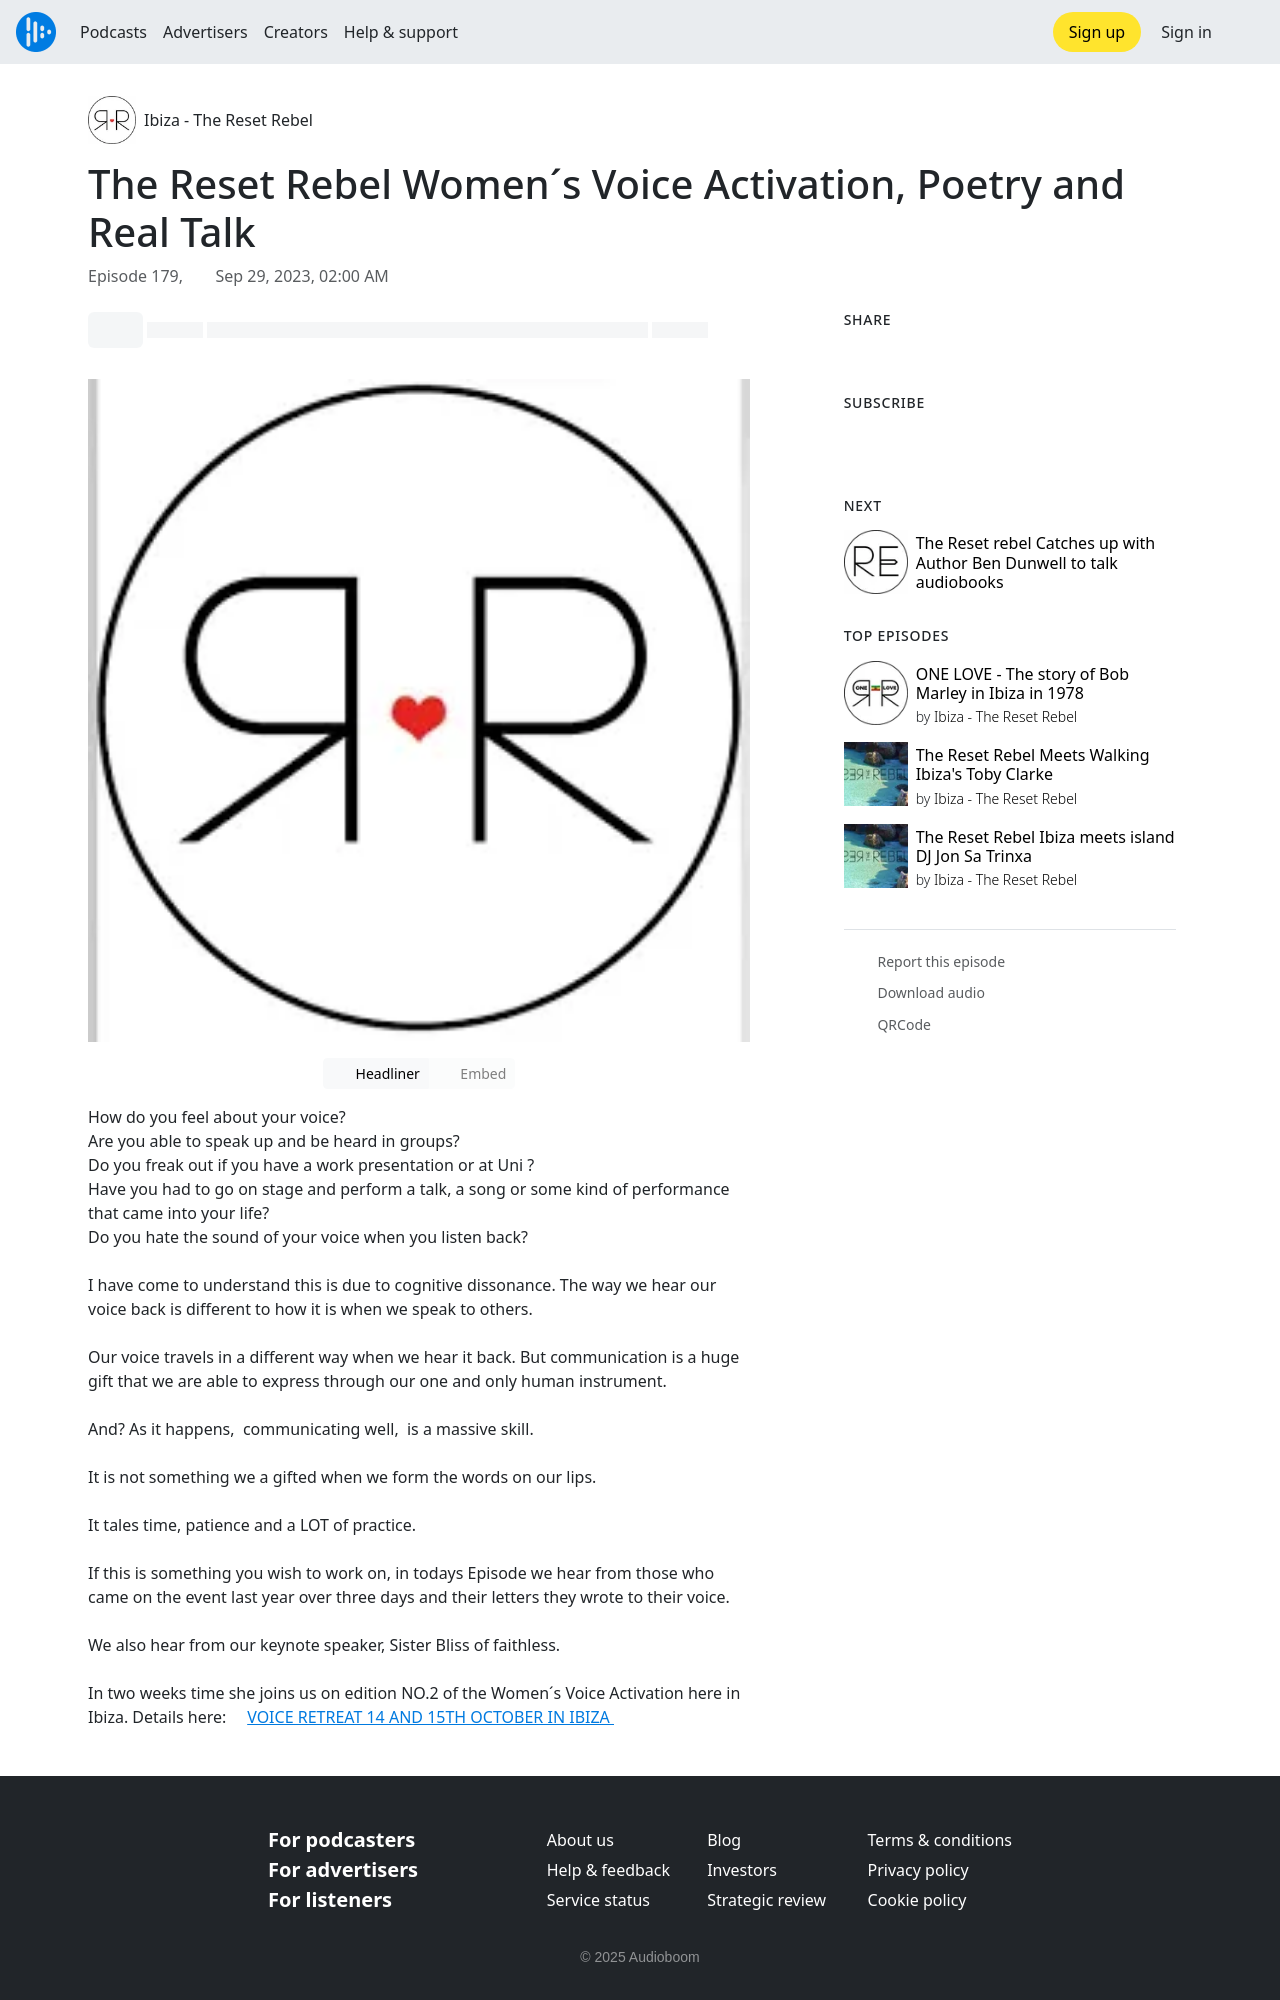  Describe the element at coordinates (205, 32) in the screenshot. I see `Advertisers` at that location.